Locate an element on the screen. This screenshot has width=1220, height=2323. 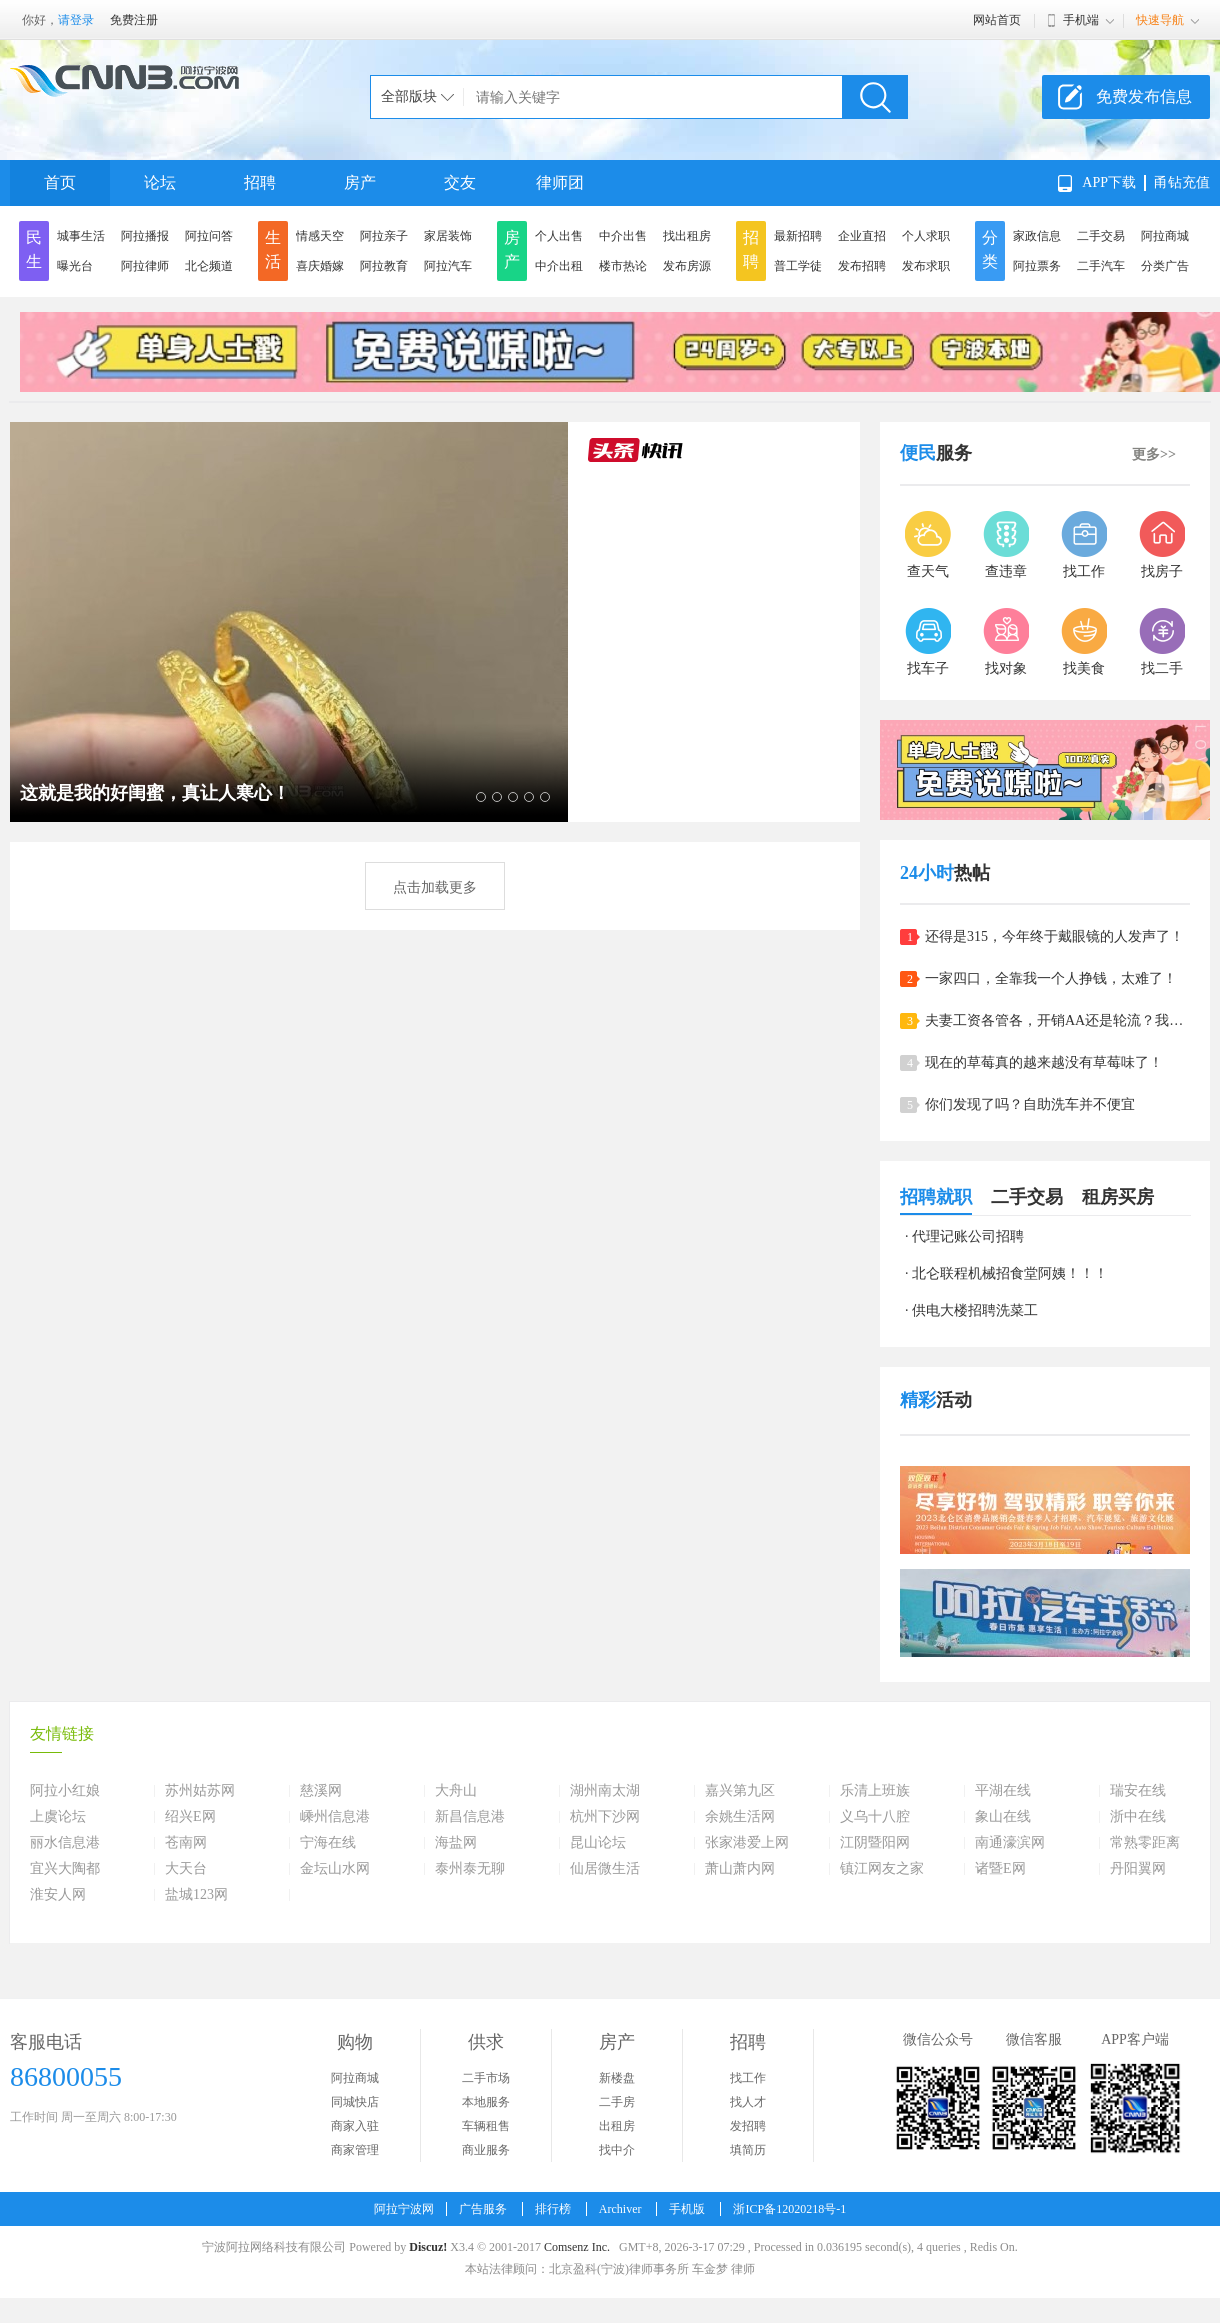
北仑联程机械招食堂阿姨！！！ is located at coordinates (1010, 1273).